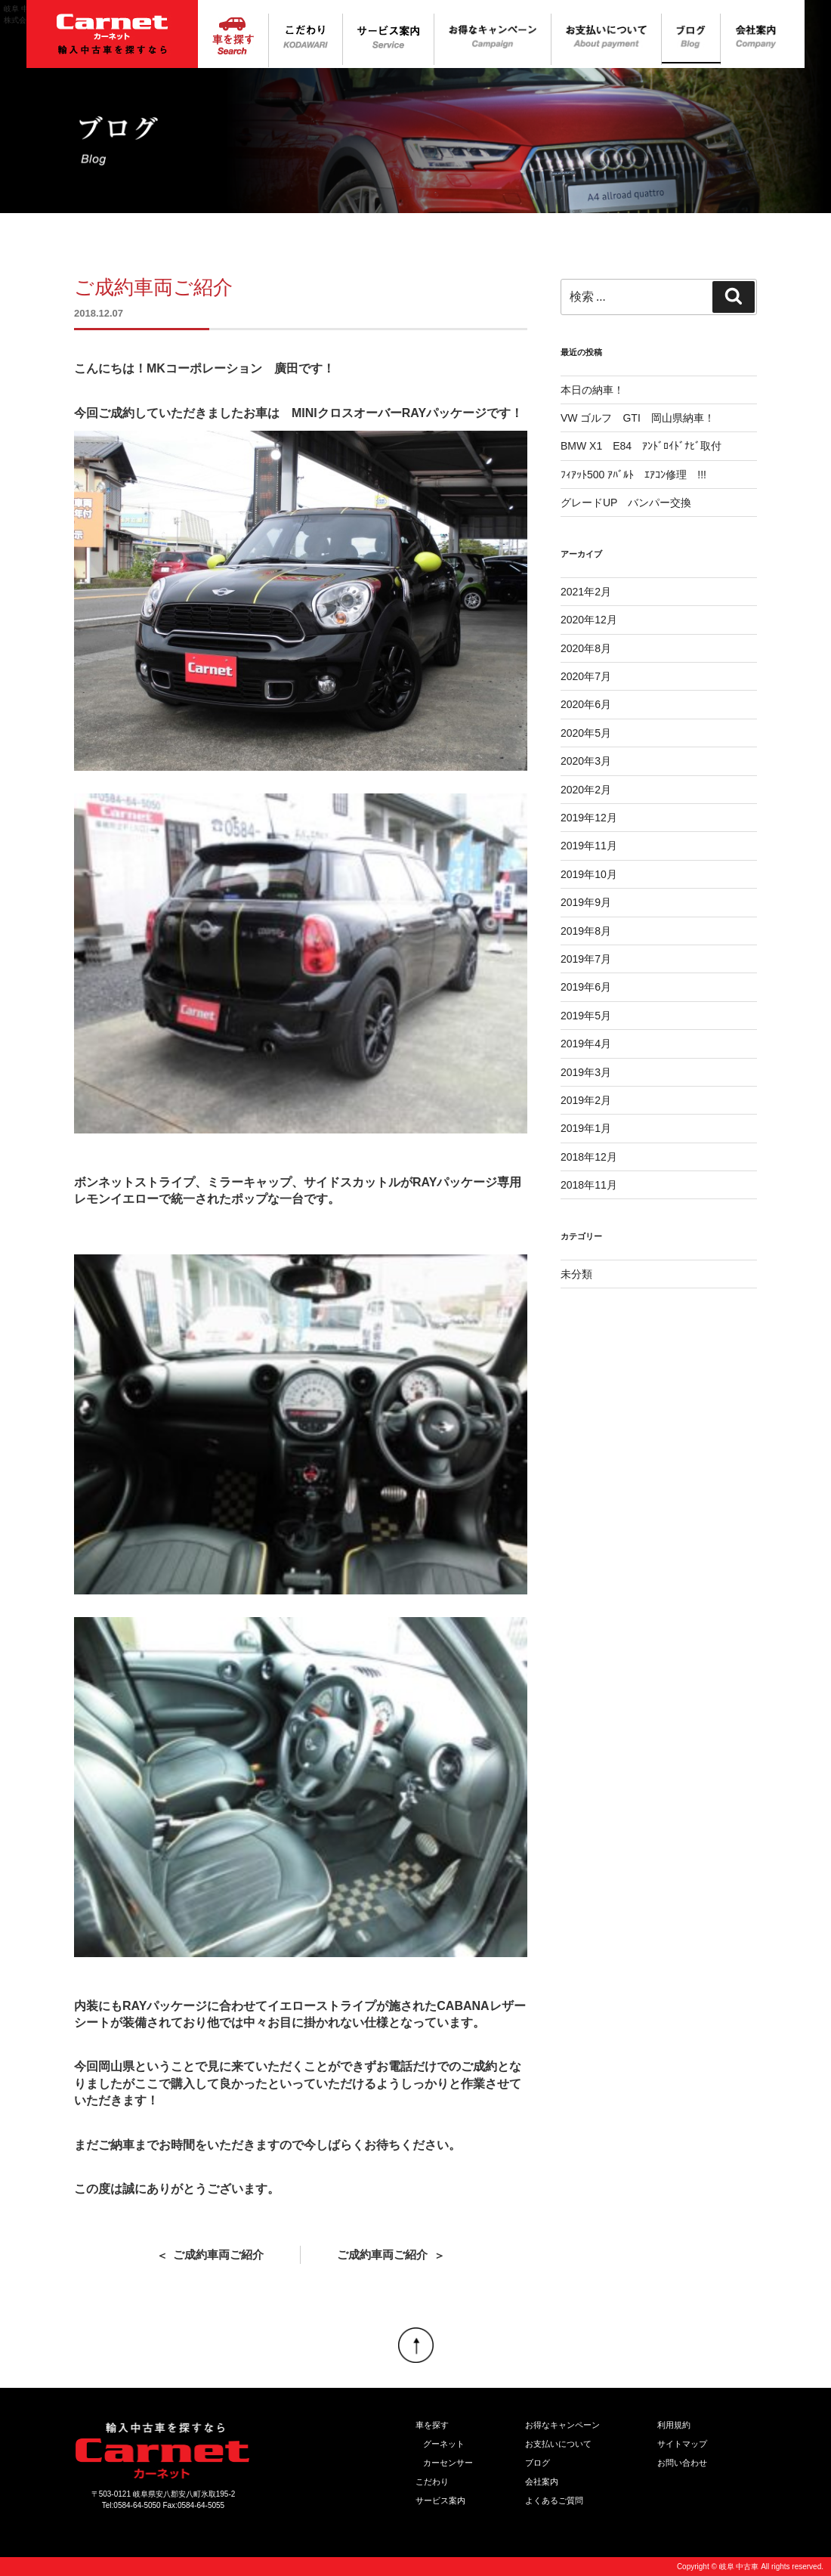 The width and height of the screenshot is (831, 2576). Describe the element at coordinates (586, 1044) in the screenshot. I see `2019年4月` at that location.